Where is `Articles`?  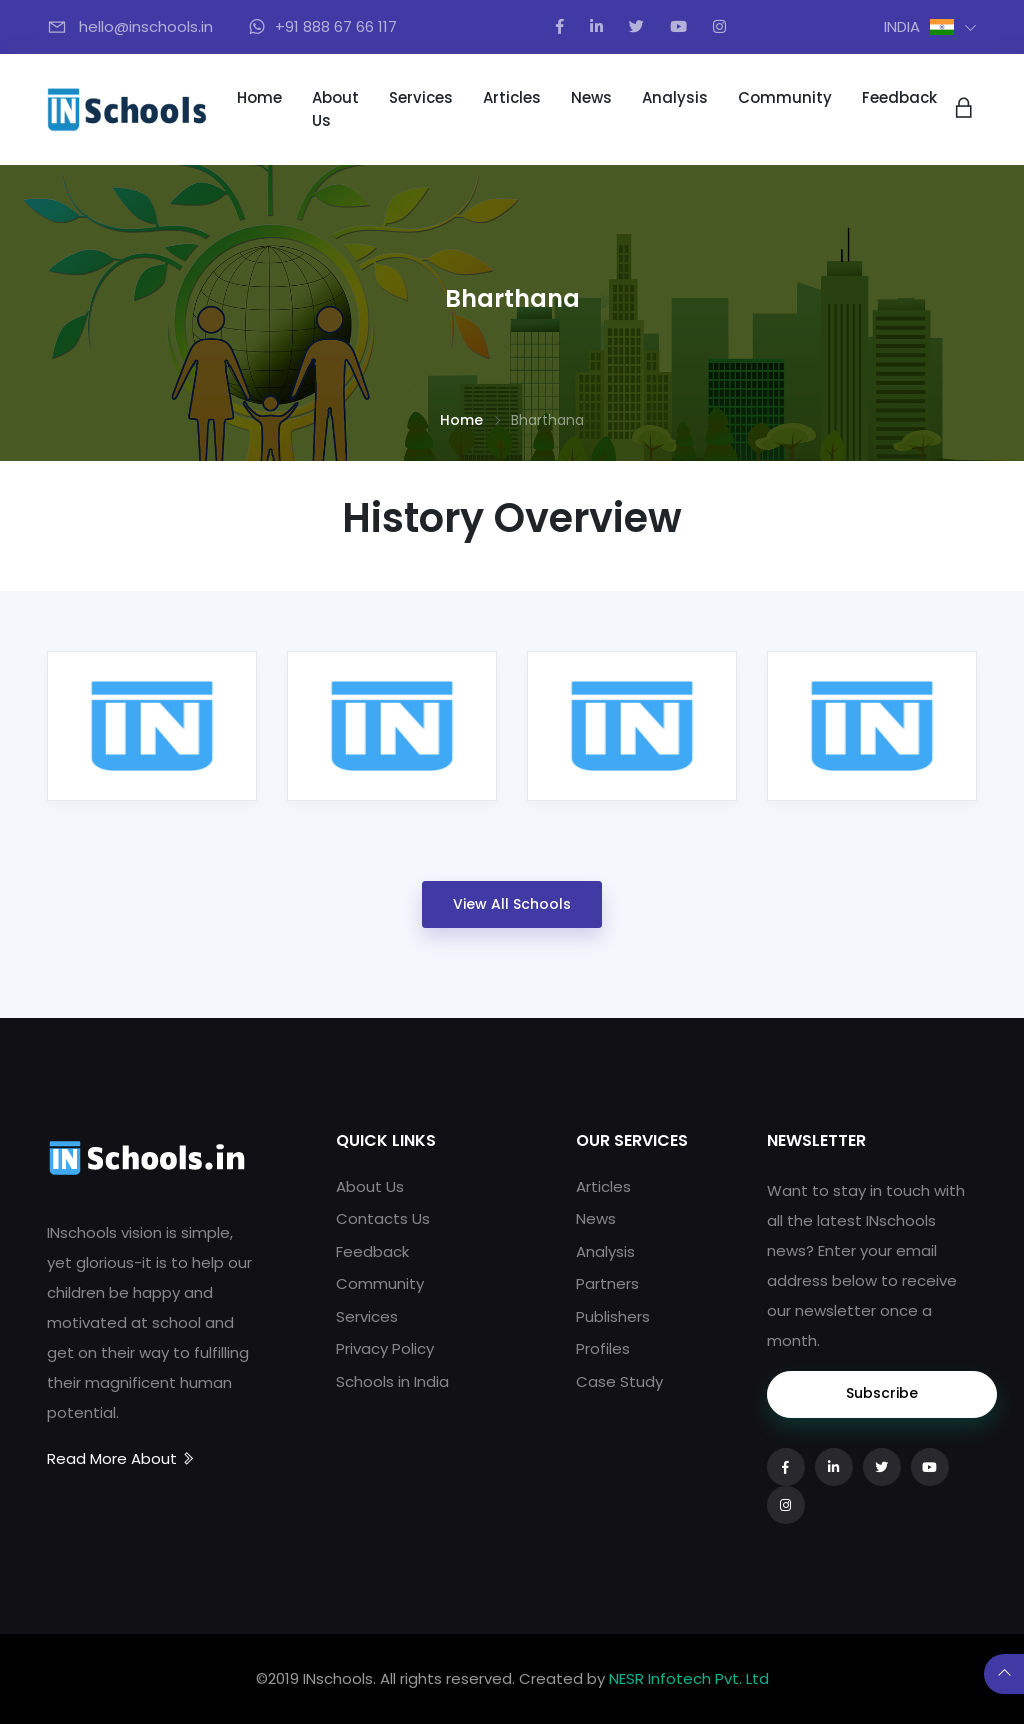
Articles is located at coordinates (512, 97).